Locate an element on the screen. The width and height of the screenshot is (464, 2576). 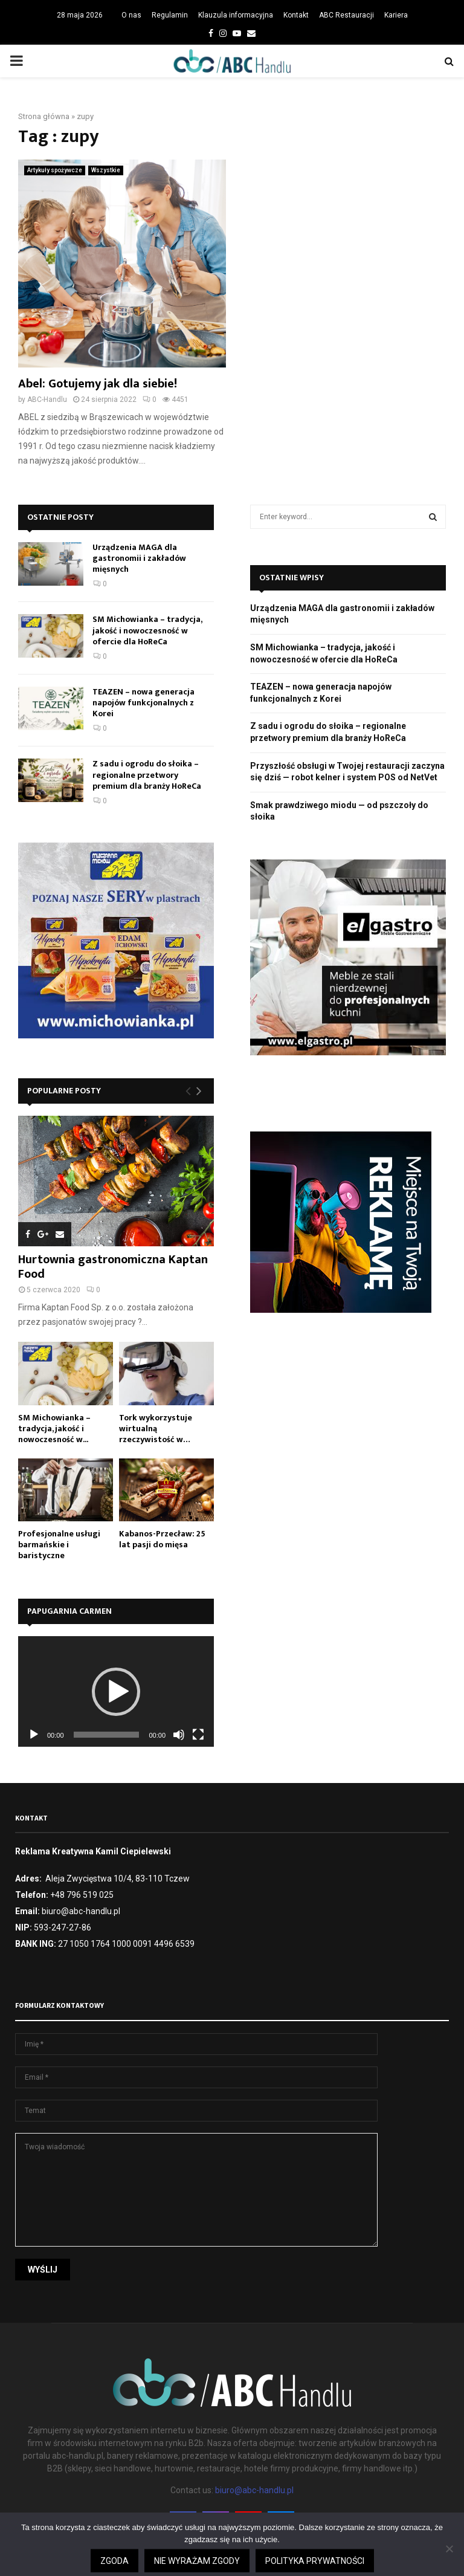
Strona główna is located at coordinates (43, 116).